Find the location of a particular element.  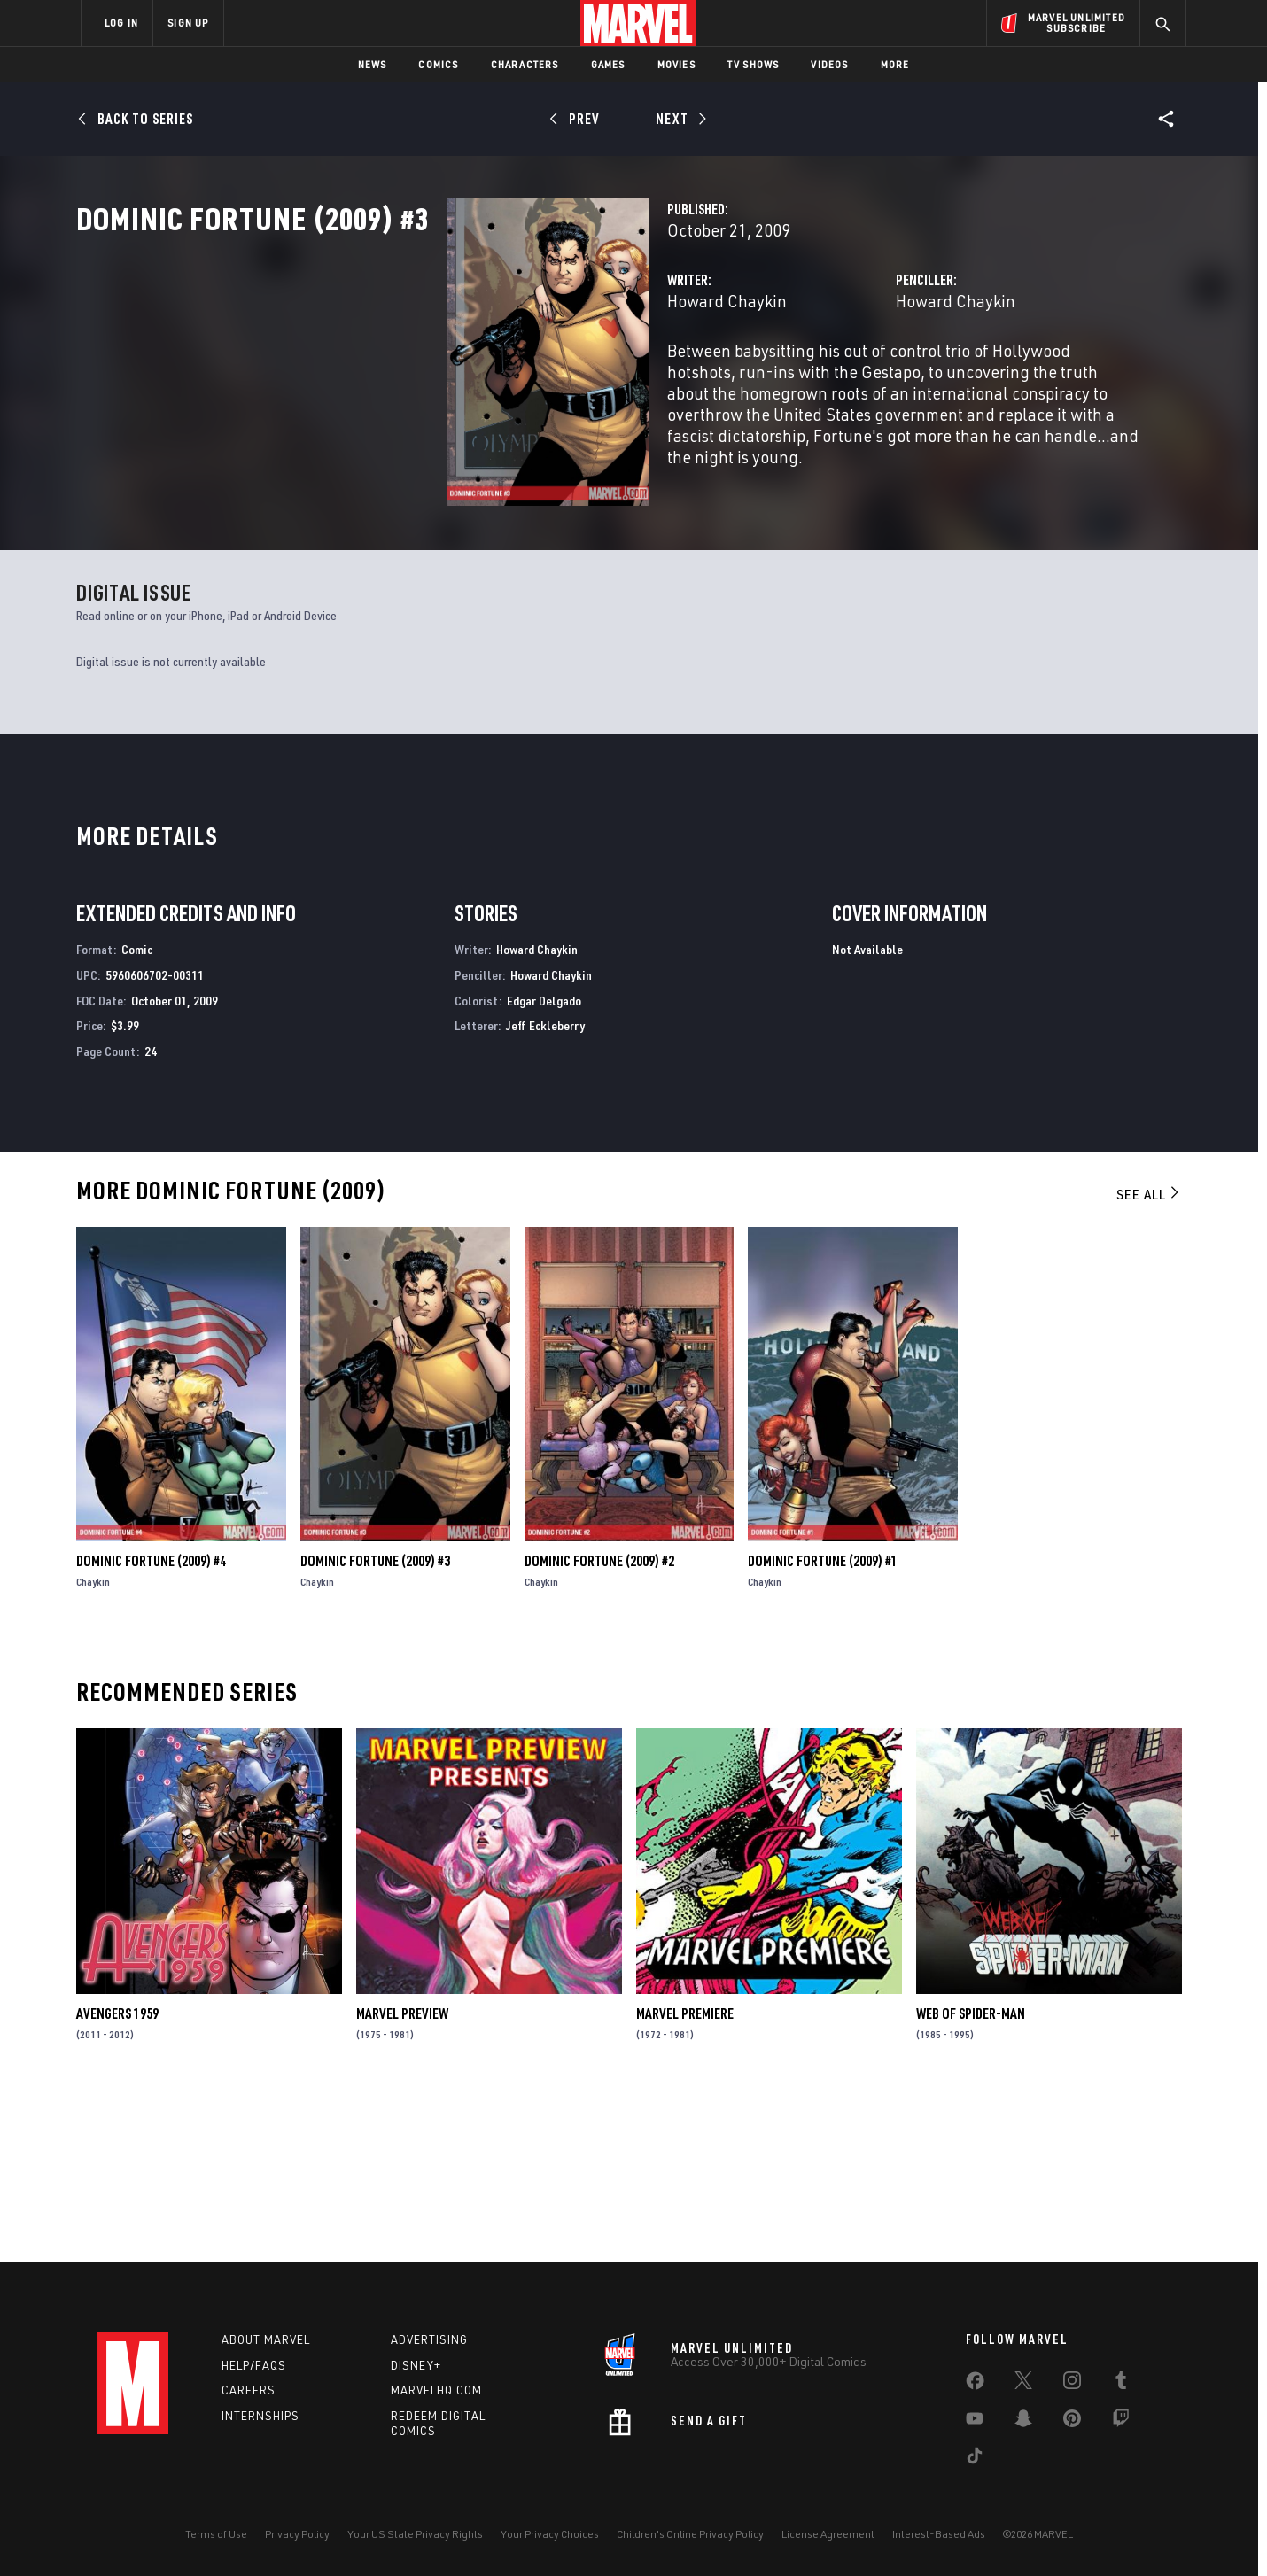

Privacy Policy is located at coordinates (297, 2534).